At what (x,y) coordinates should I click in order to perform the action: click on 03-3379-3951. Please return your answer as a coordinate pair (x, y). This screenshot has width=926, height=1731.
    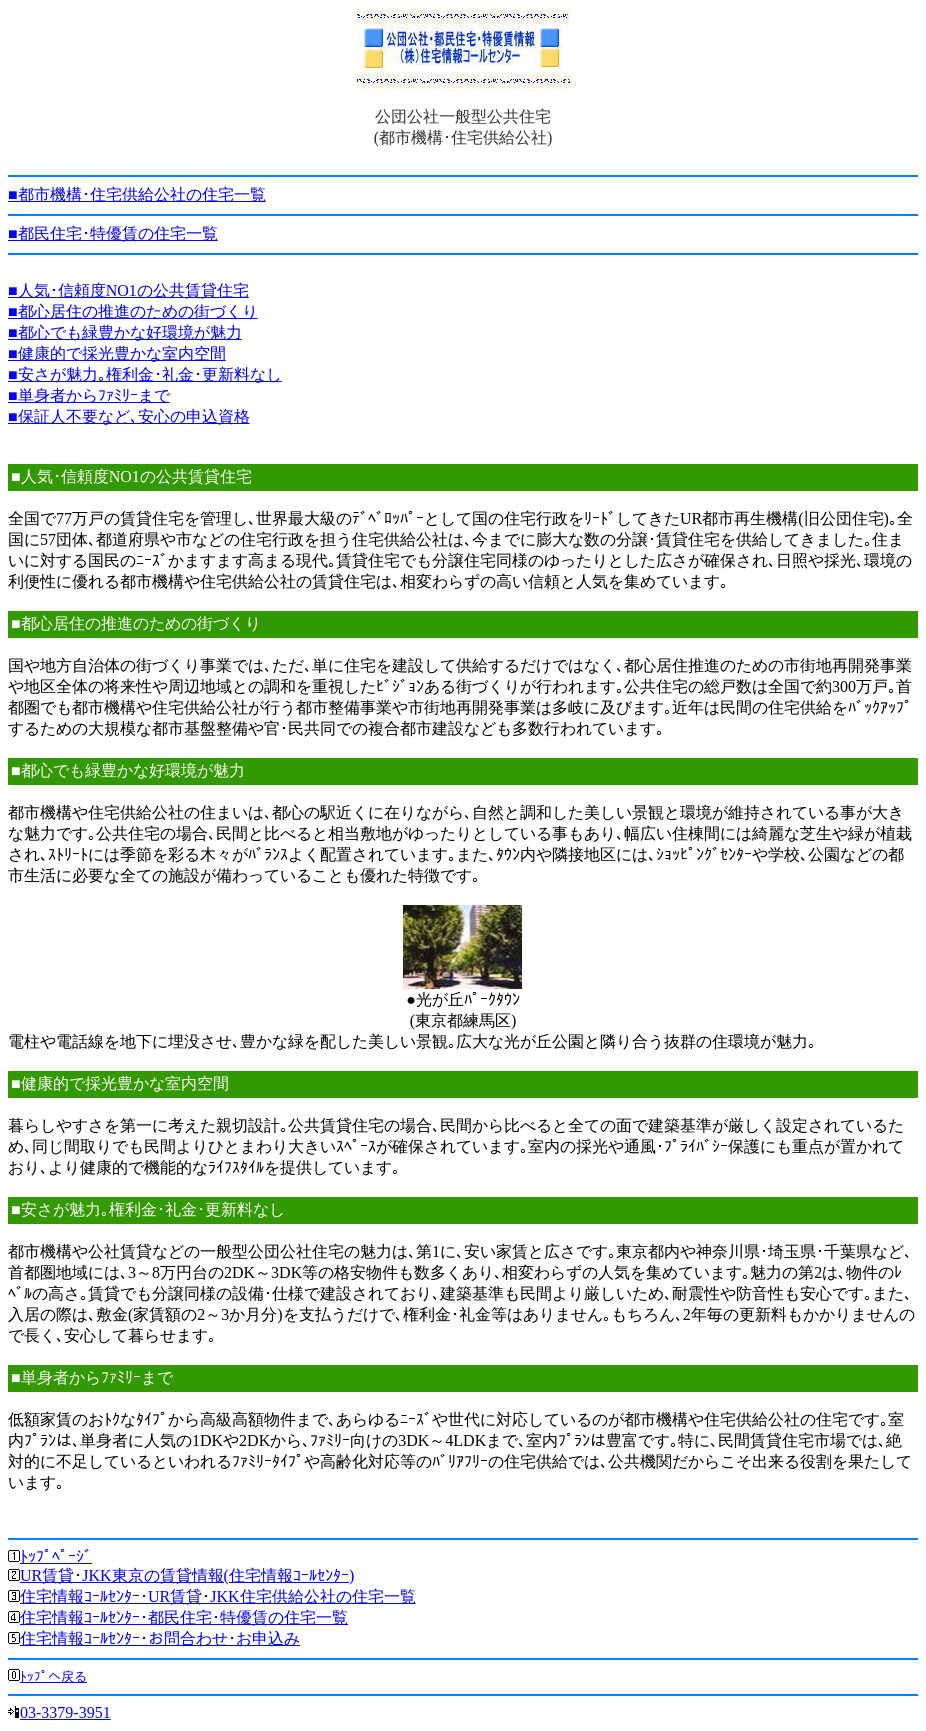
    Looking at the image, I should click on (65, 1712).